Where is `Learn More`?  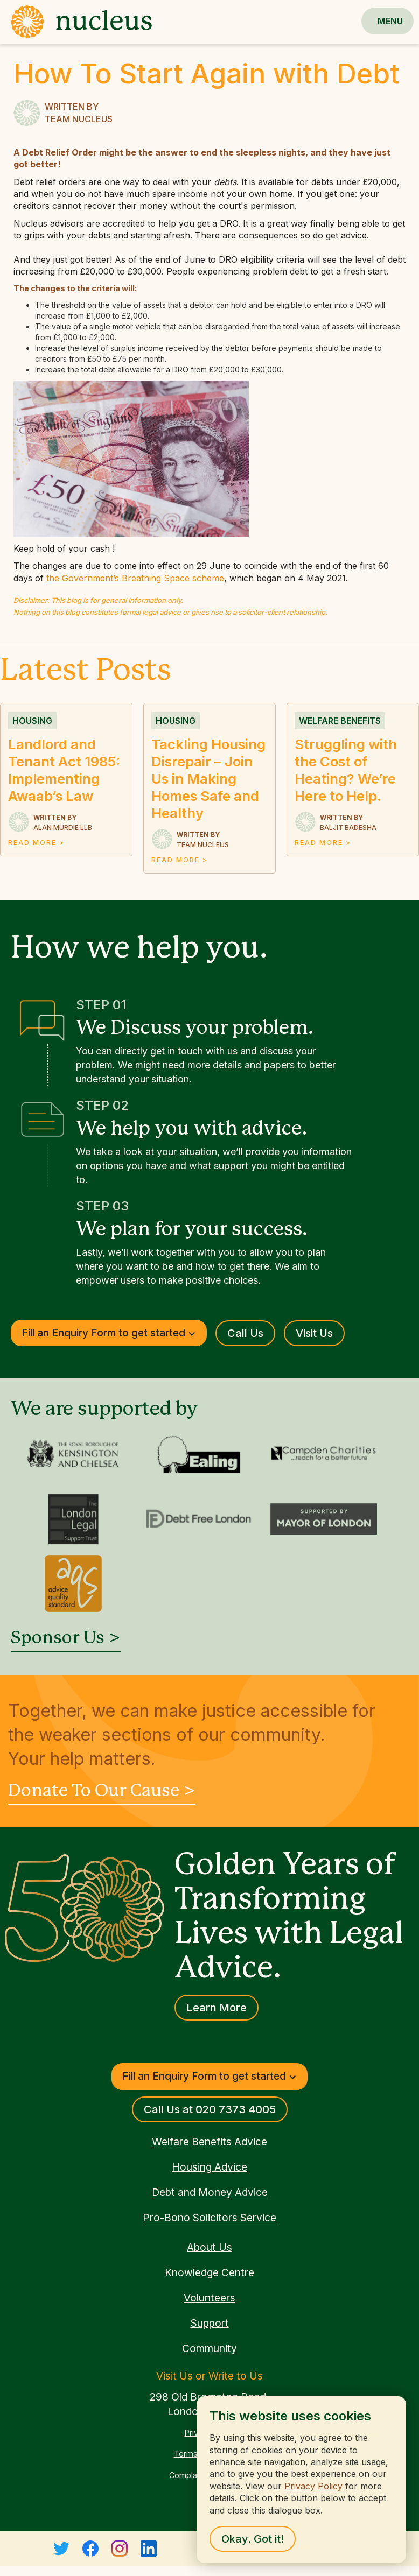 Learn More is located at coordinates (216, 2007).